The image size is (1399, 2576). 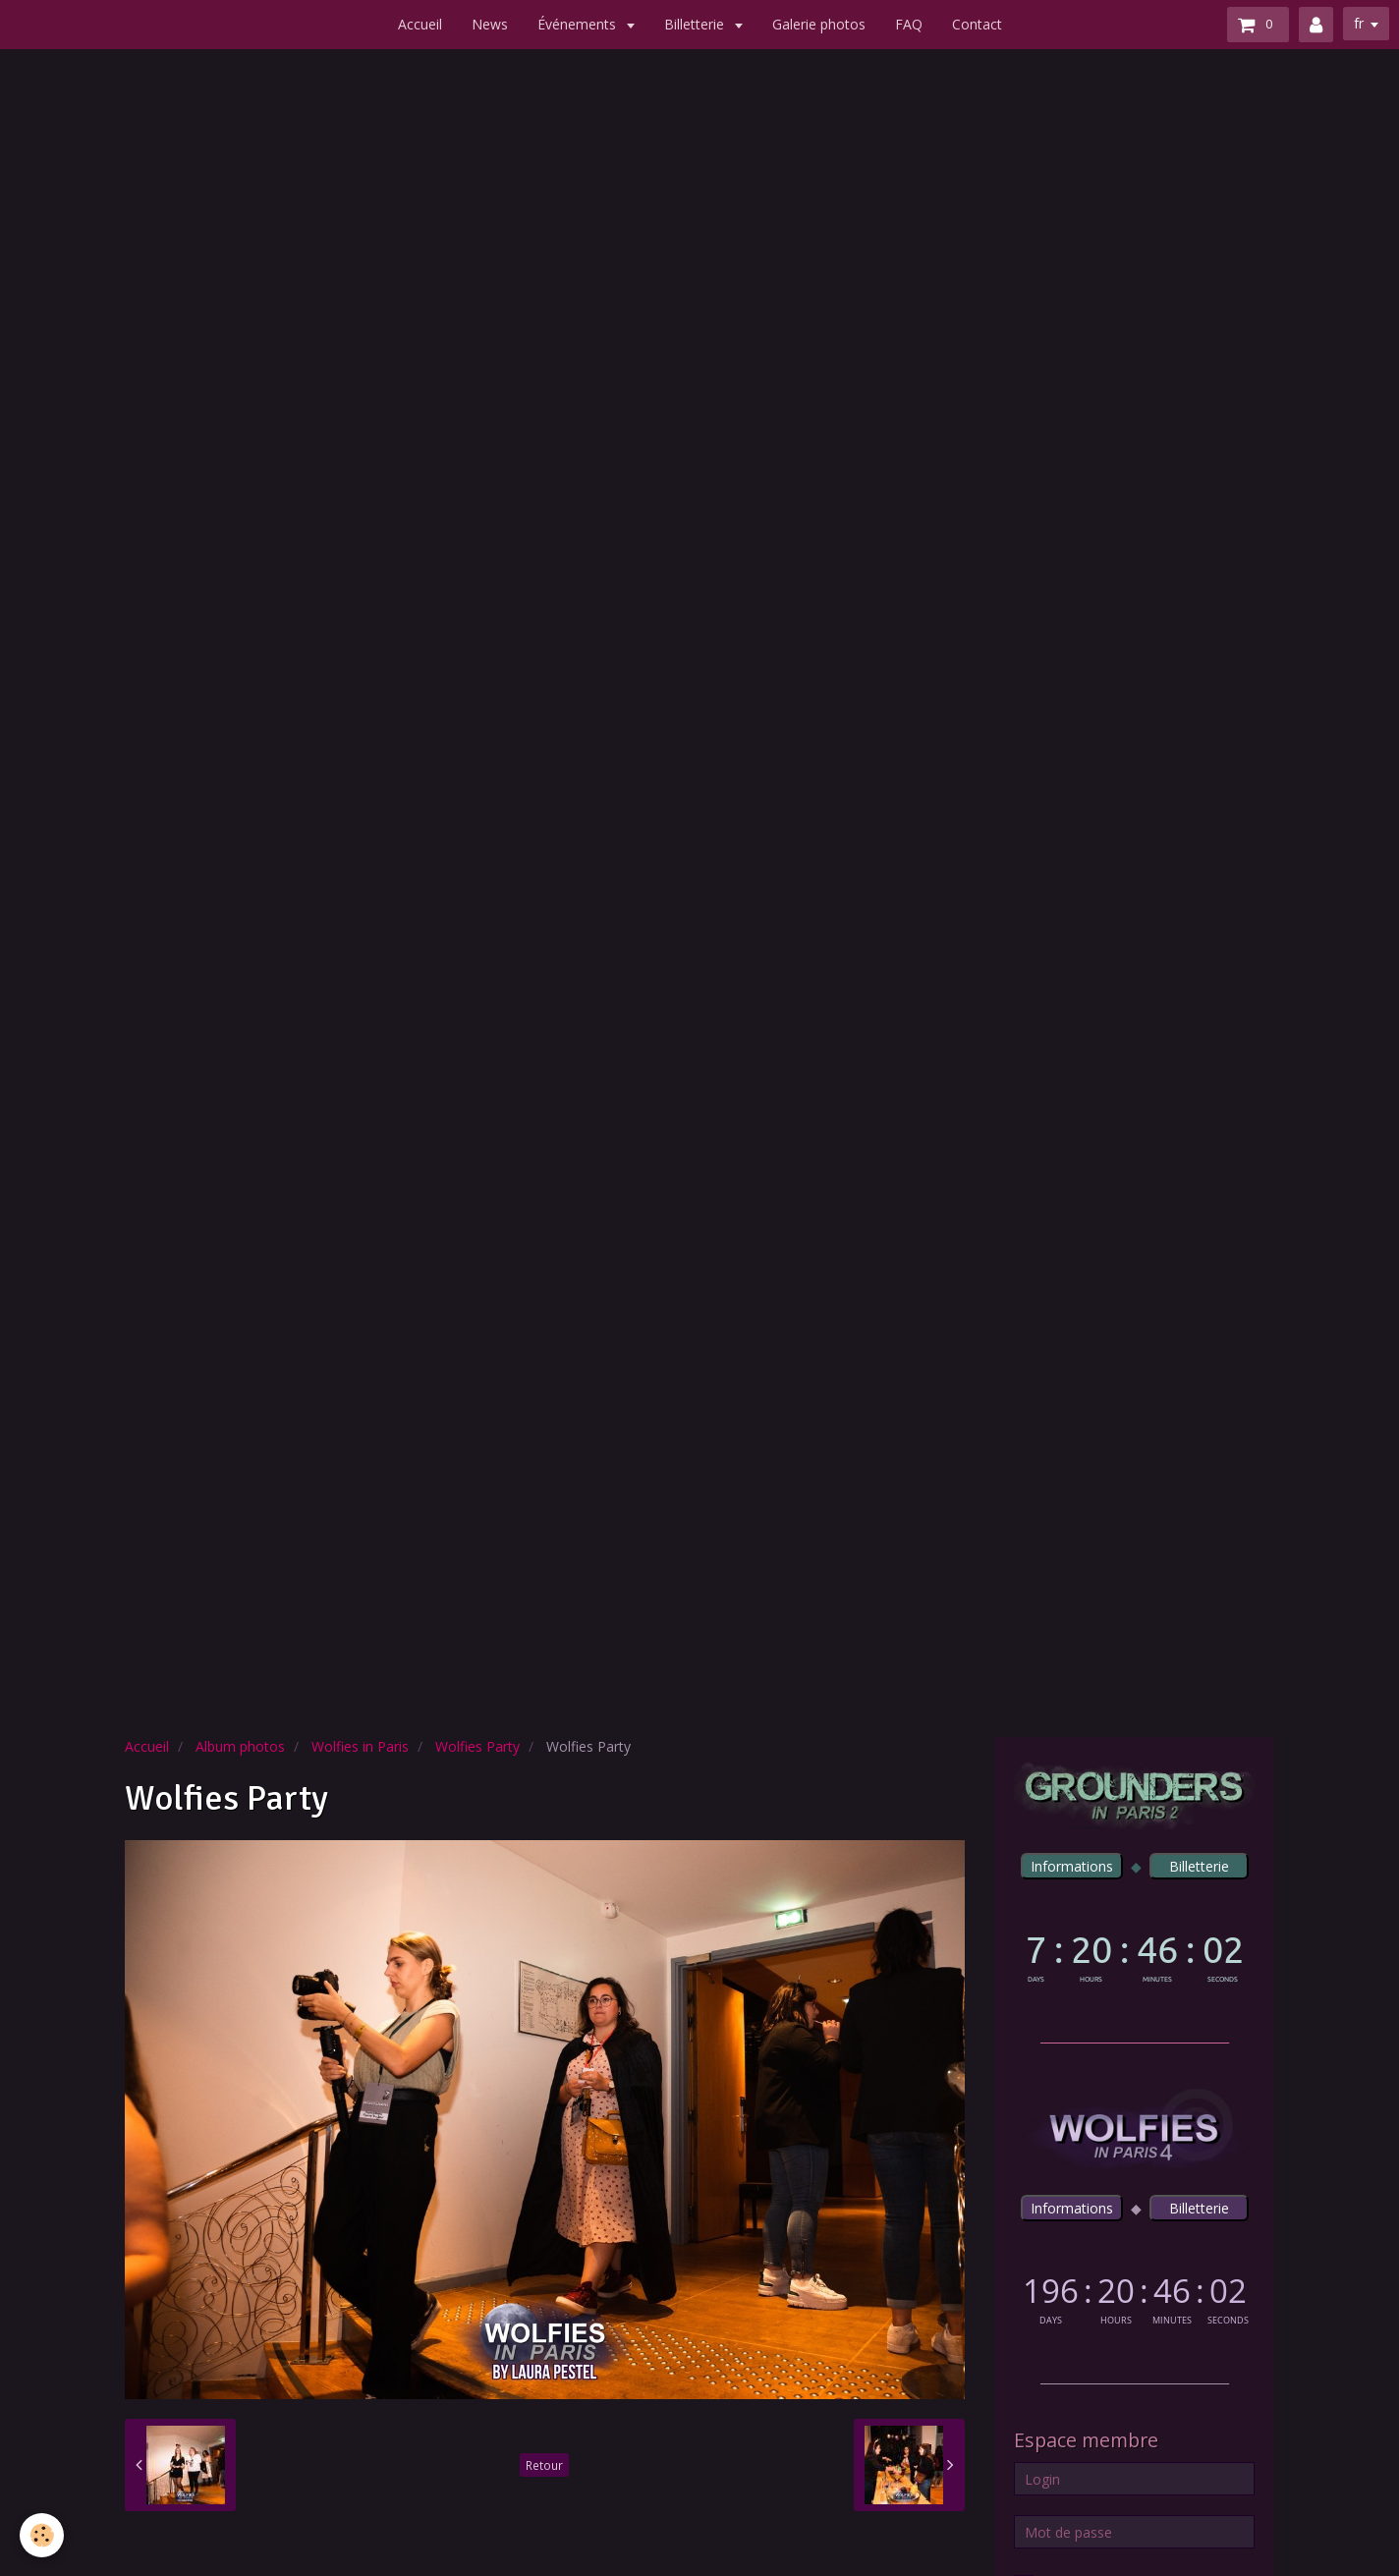 I want to click on [Cookie], so click(x=42, y=2535).